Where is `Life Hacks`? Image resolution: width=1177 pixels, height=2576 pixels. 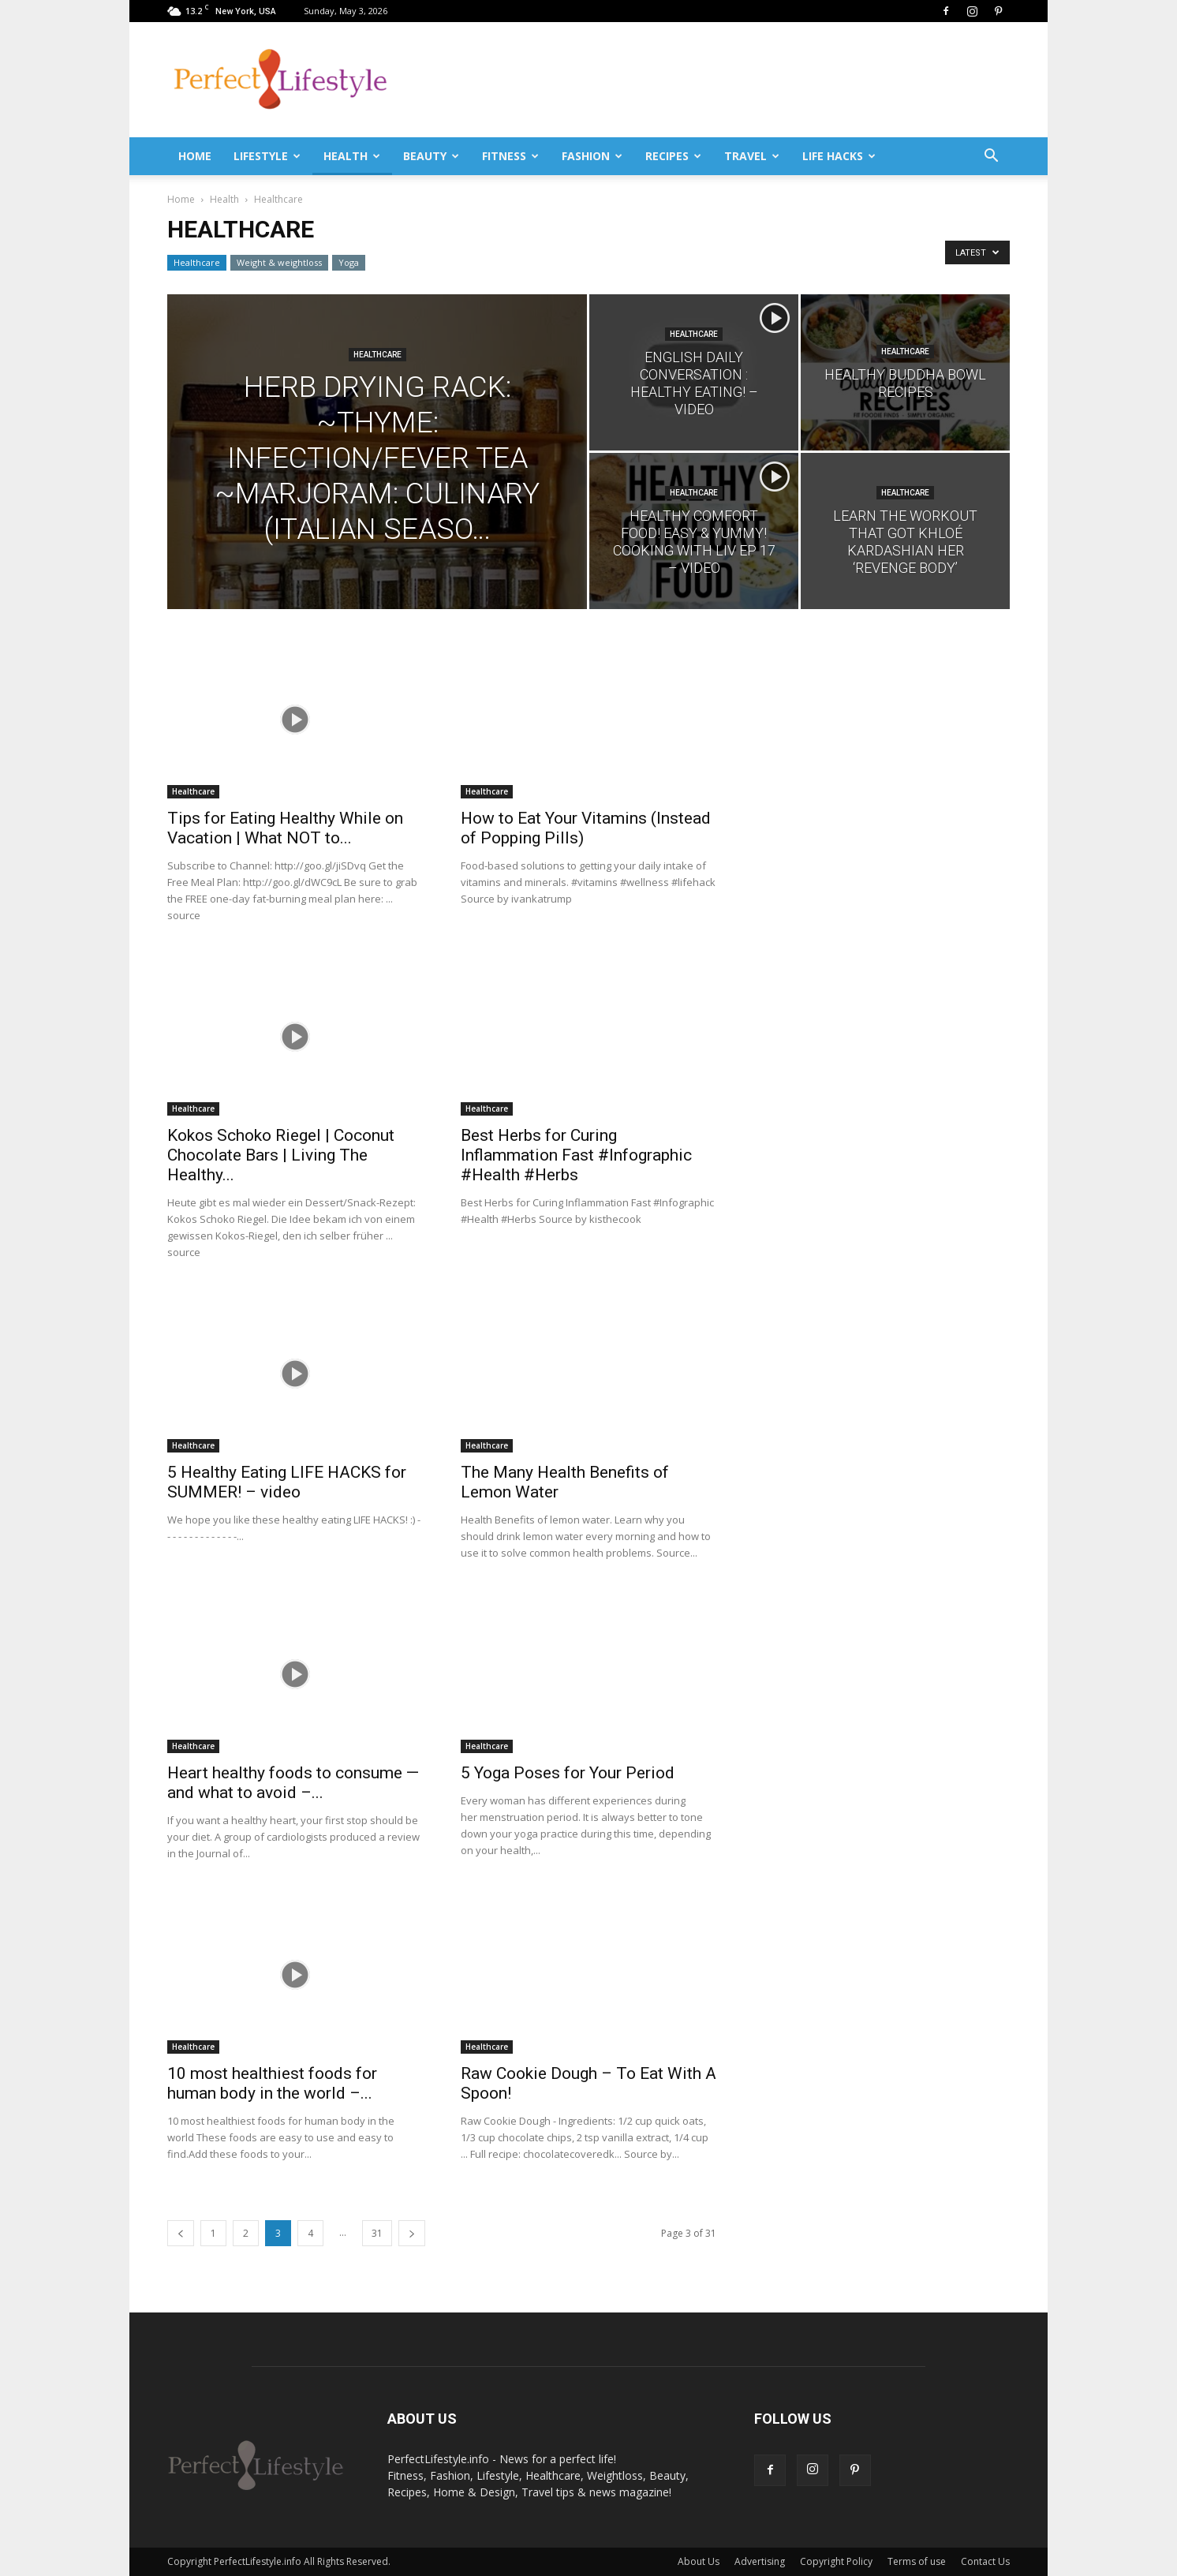 Life Hacks is located at coordinates (839, 155).